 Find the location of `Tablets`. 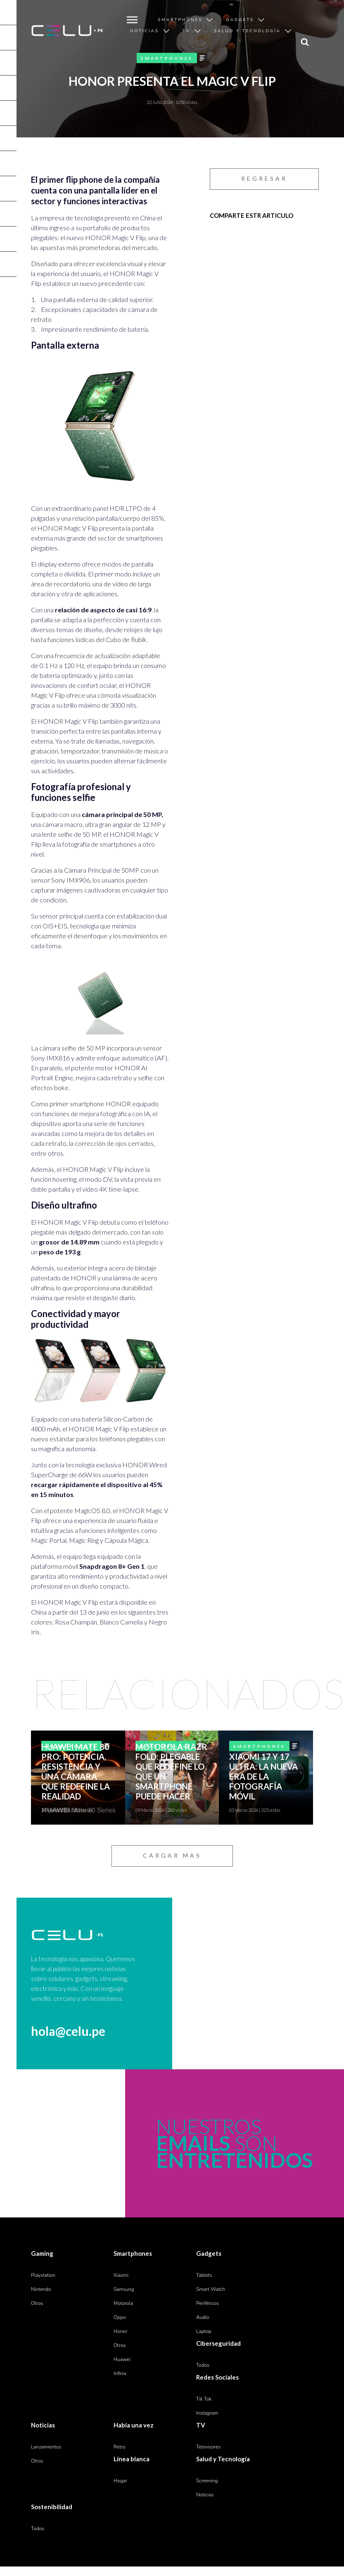

Tablets is located at coordinates (204, 2275).